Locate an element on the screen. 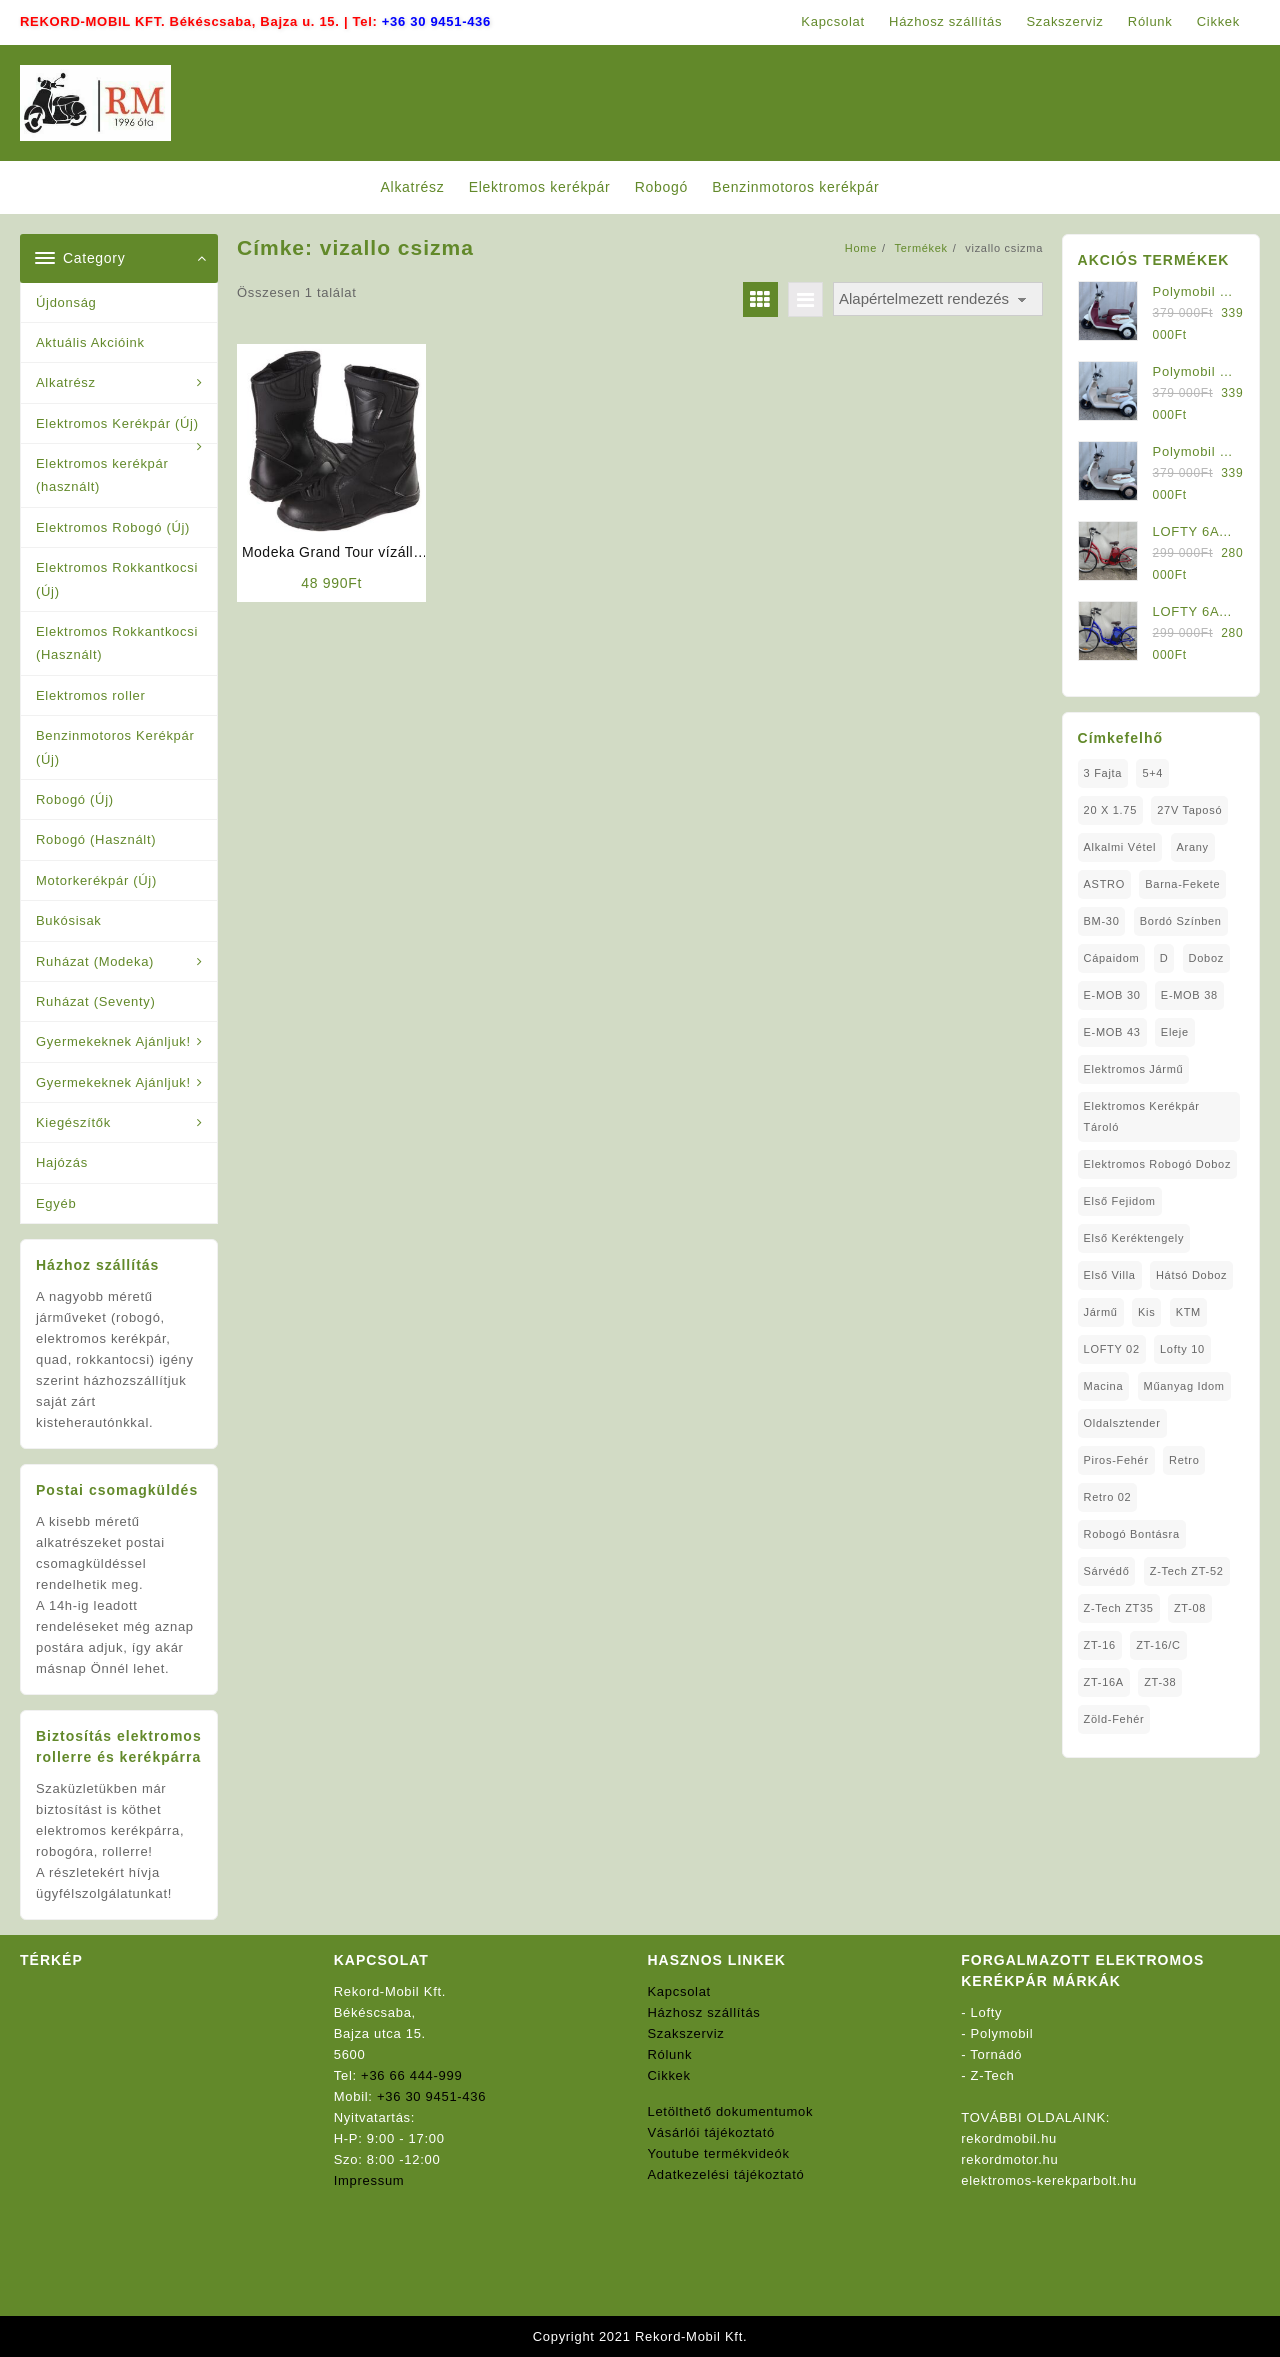 The height and width of the screenshot is (2357, 1280). 20 x 1.75 [20 x 1.75 (1 elem)] is located at coordinates (1110, 810).